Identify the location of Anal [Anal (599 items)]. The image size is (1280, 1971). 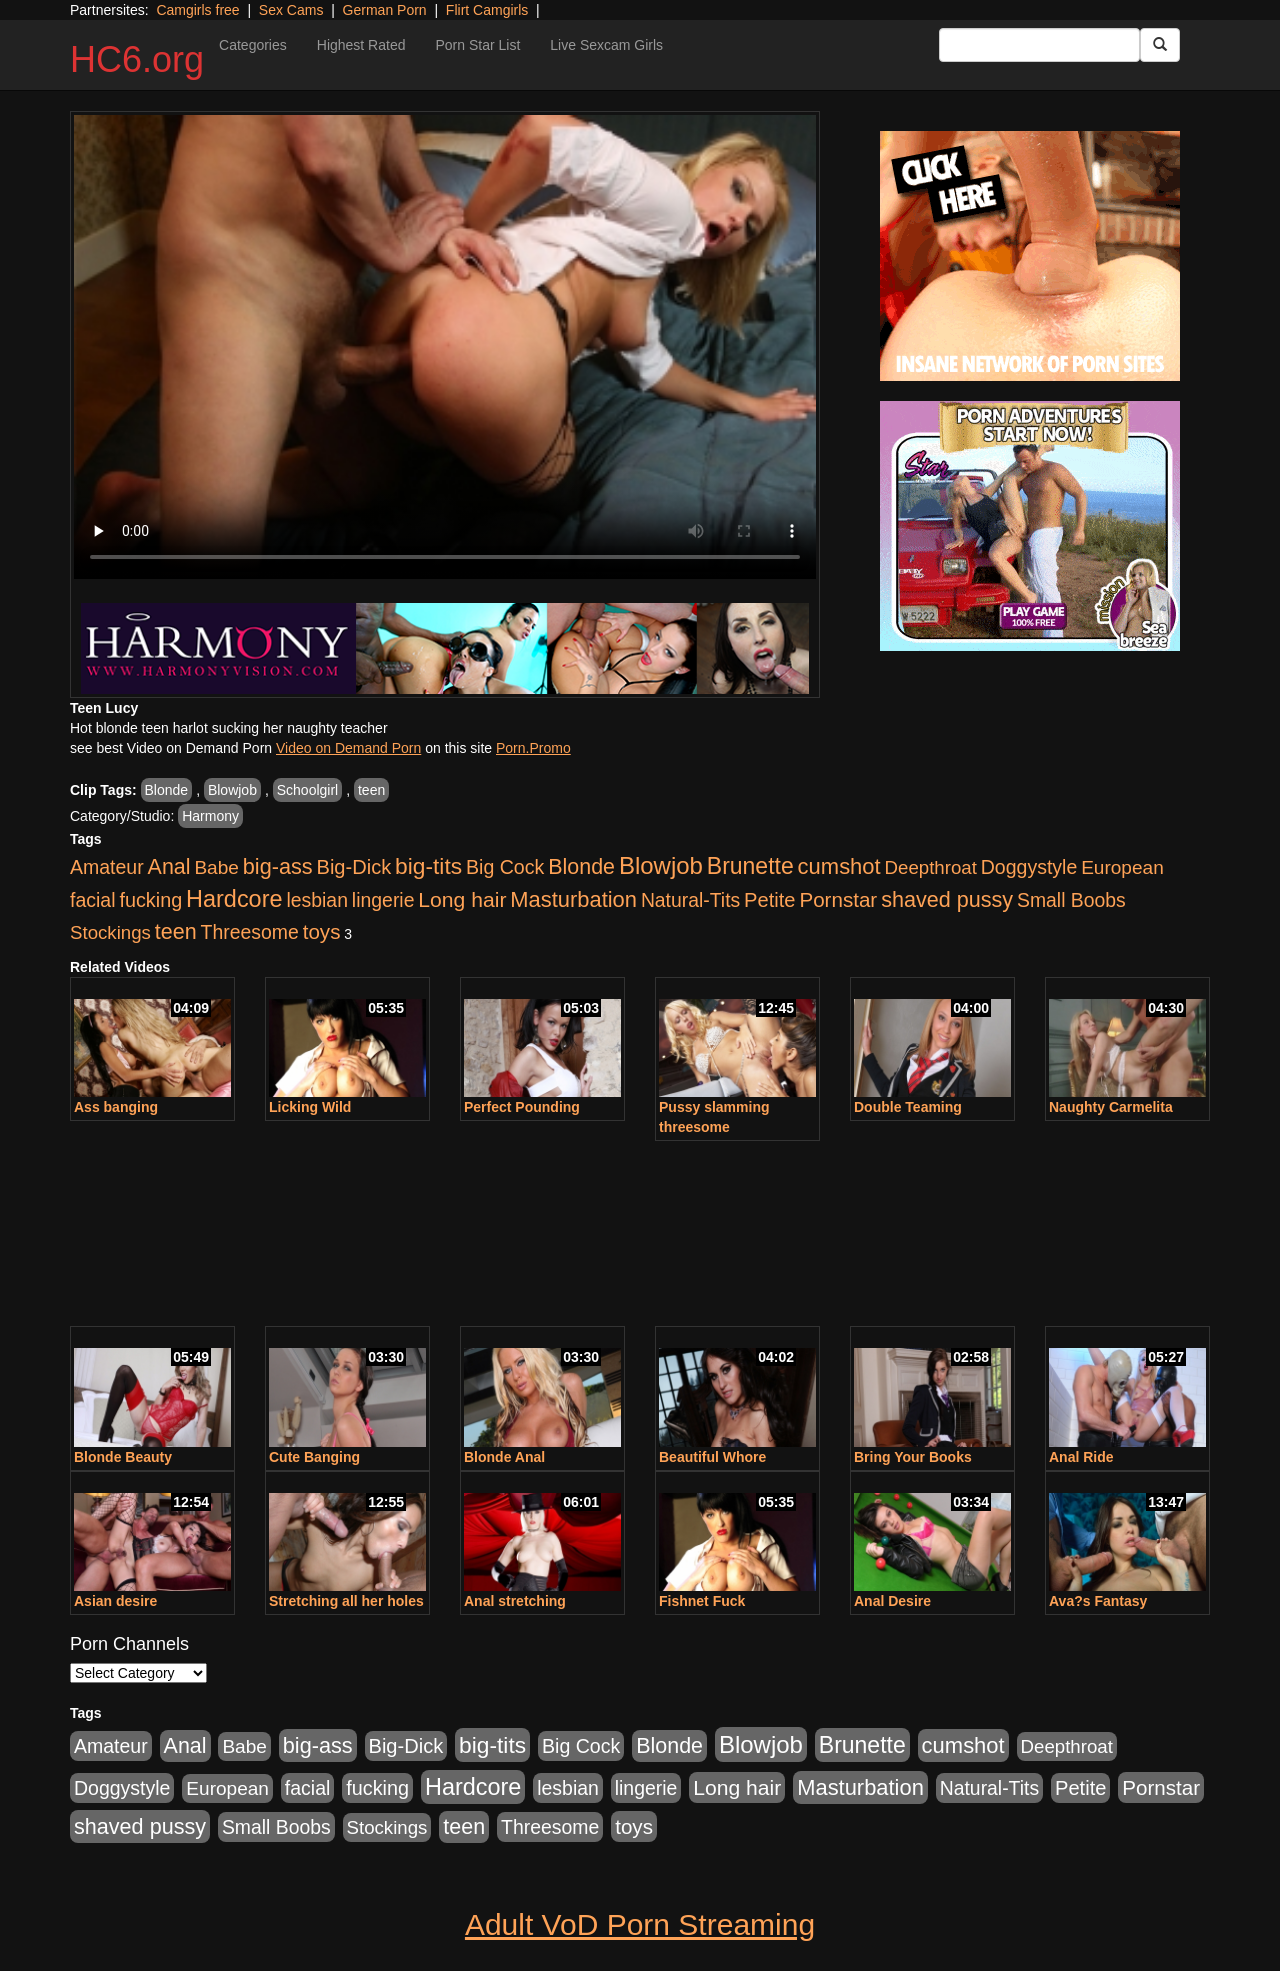
(169, 867).